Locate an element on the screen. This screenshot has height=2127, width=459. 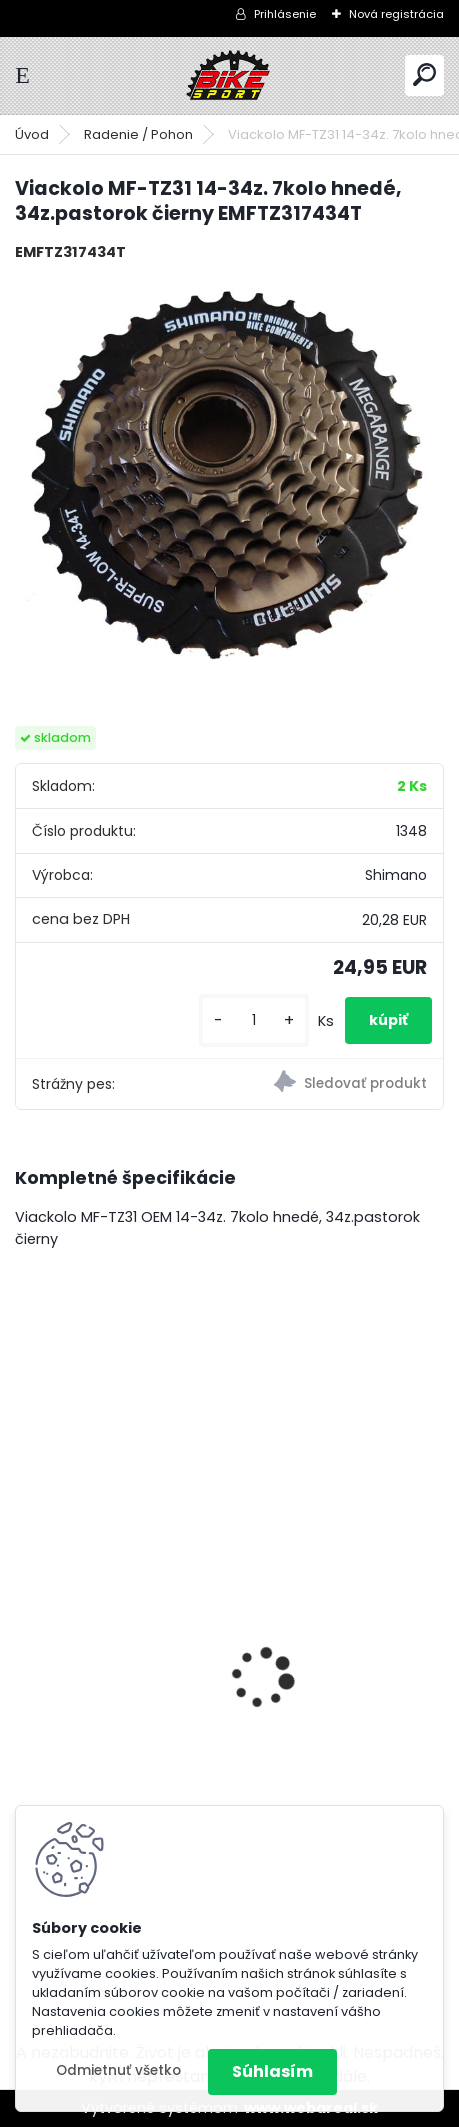
[kusy] is located at coordinates (254, 1020).